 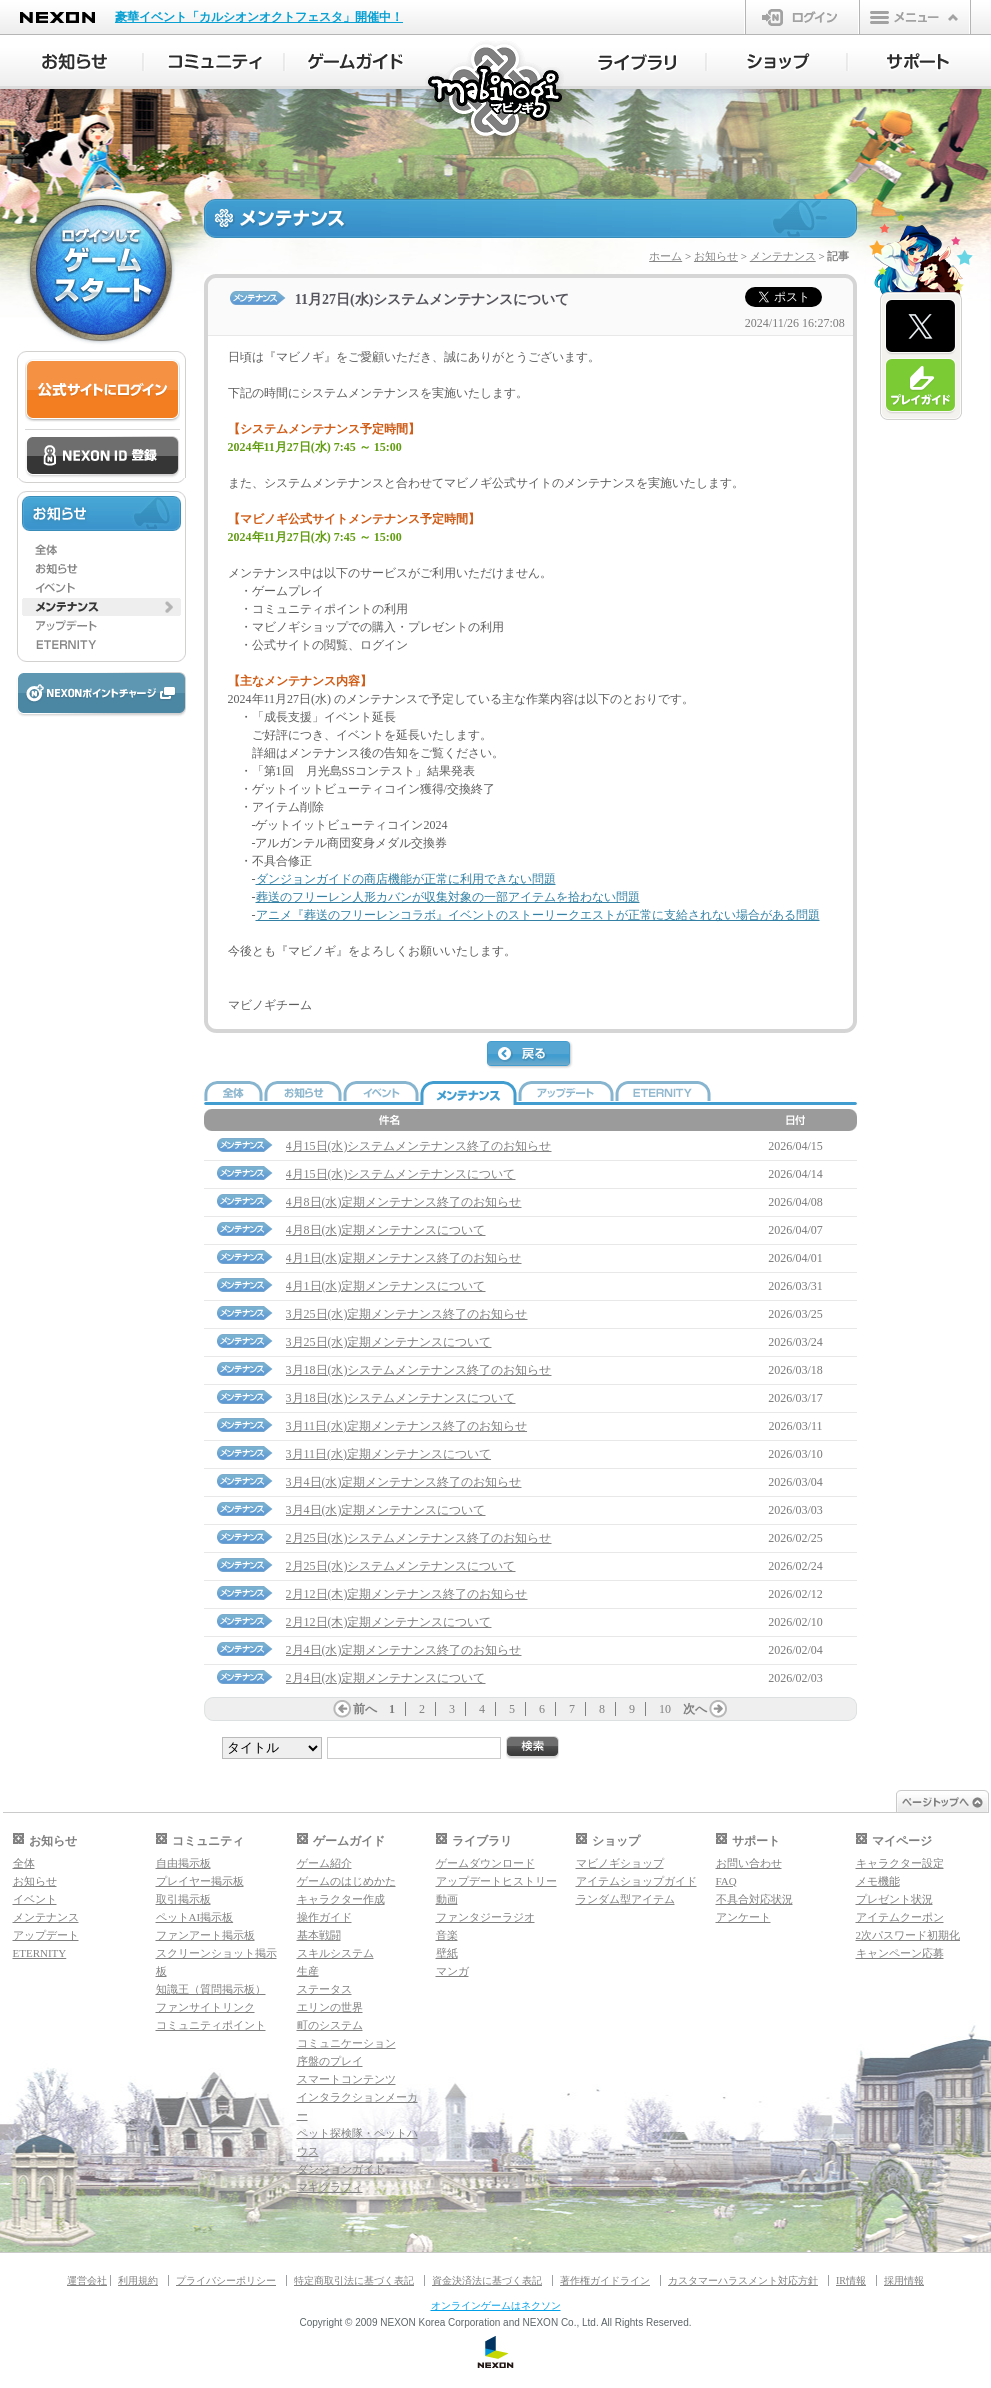 What do you see at coordinates (335, 1953) in the screenshot?
I see `スキルシステム` at bounding box center [335, 1953].